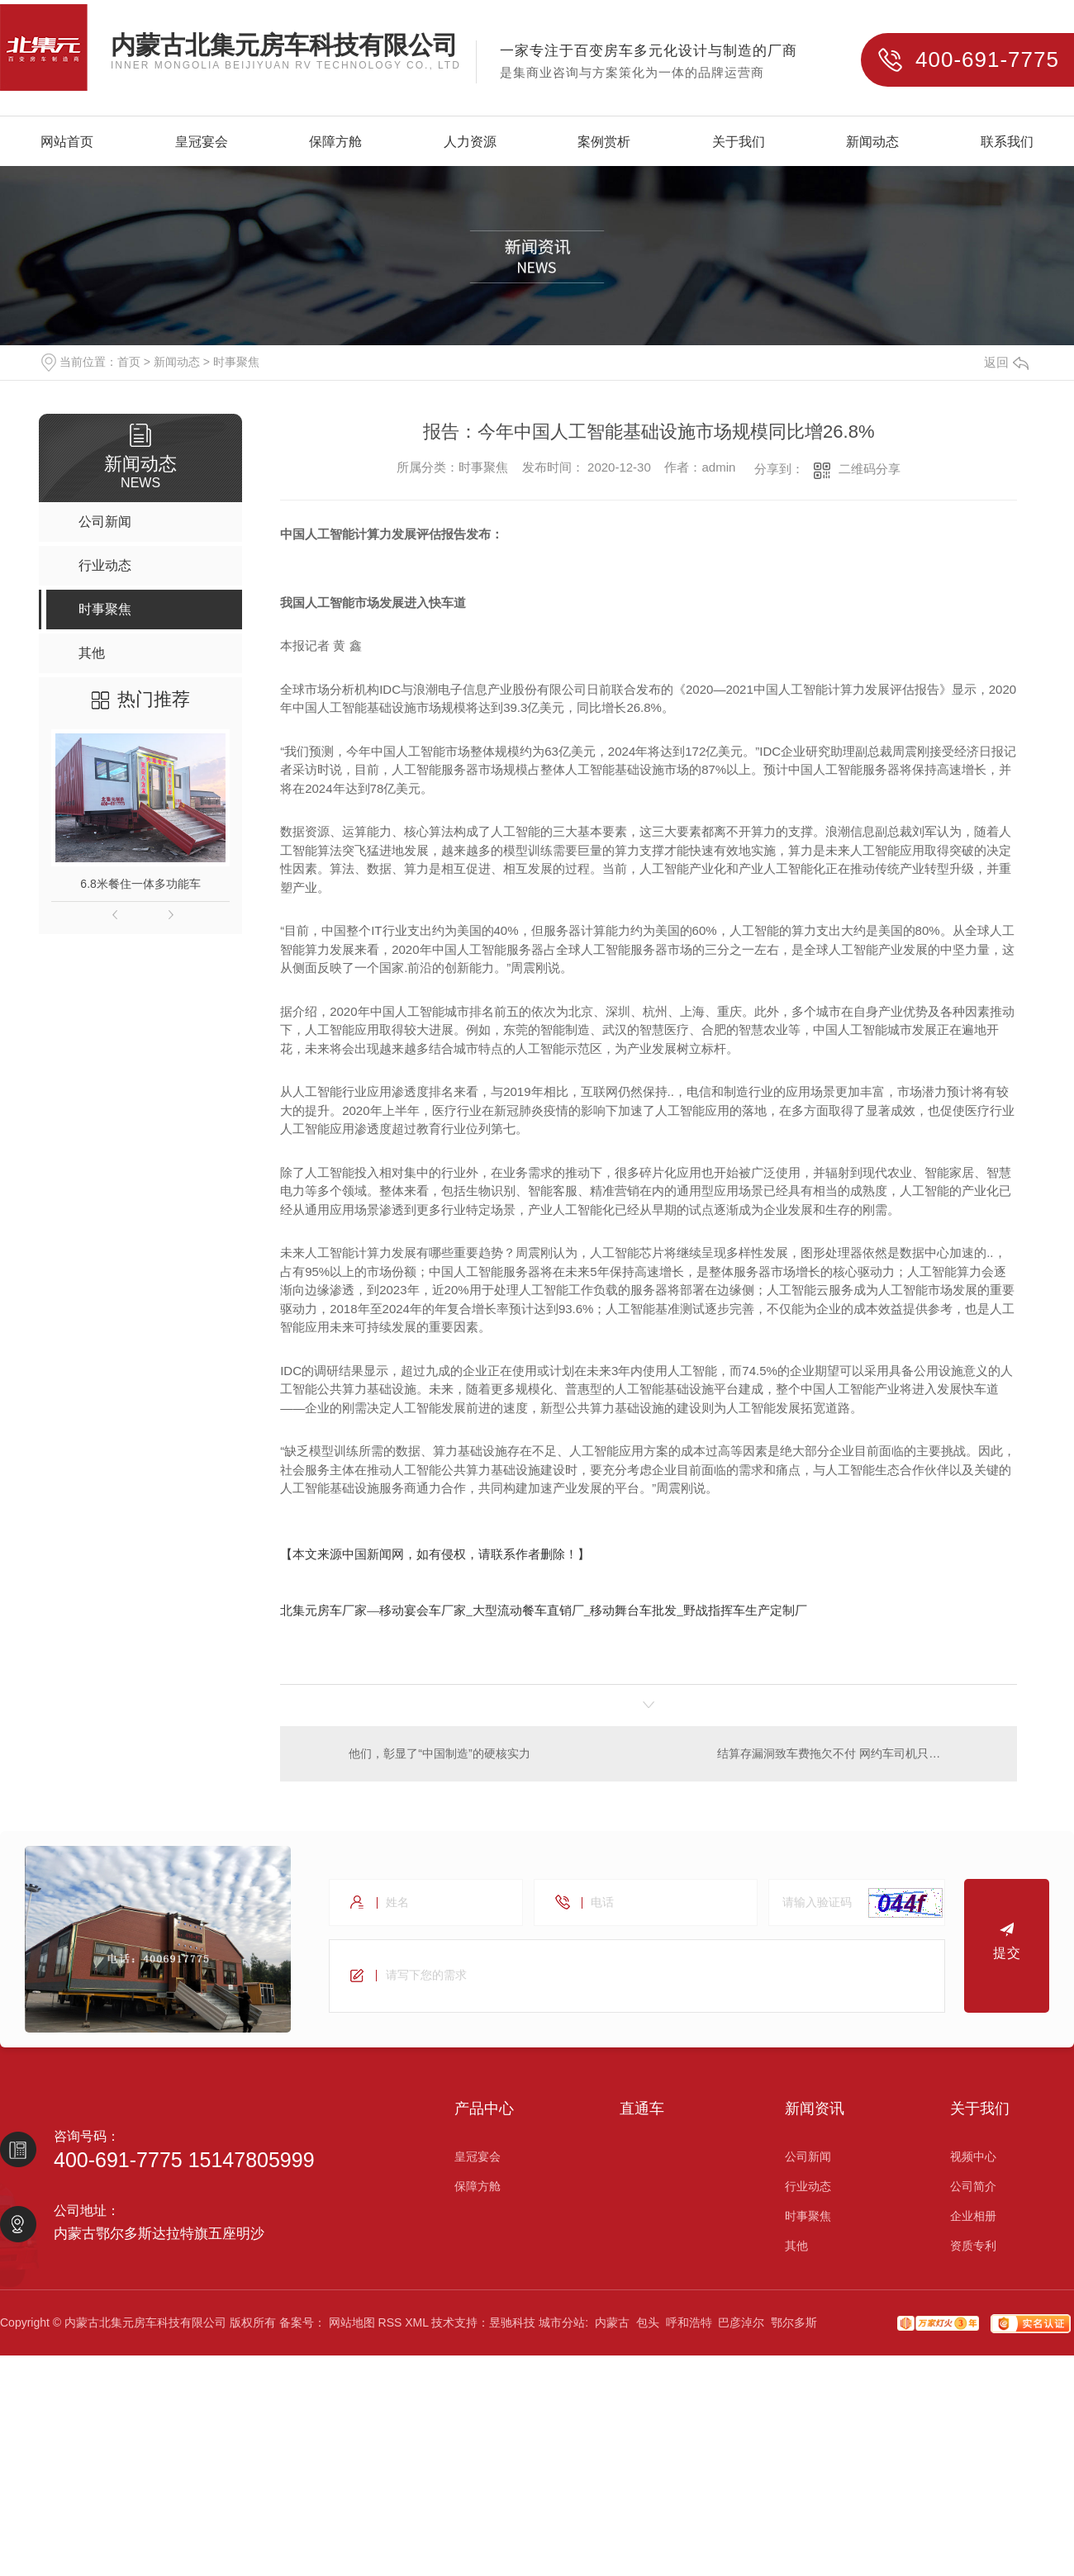  What do you see at coordinates (236, 361) in the screenshot?
I see `时事聚焦` at bounding box center [236, 361].